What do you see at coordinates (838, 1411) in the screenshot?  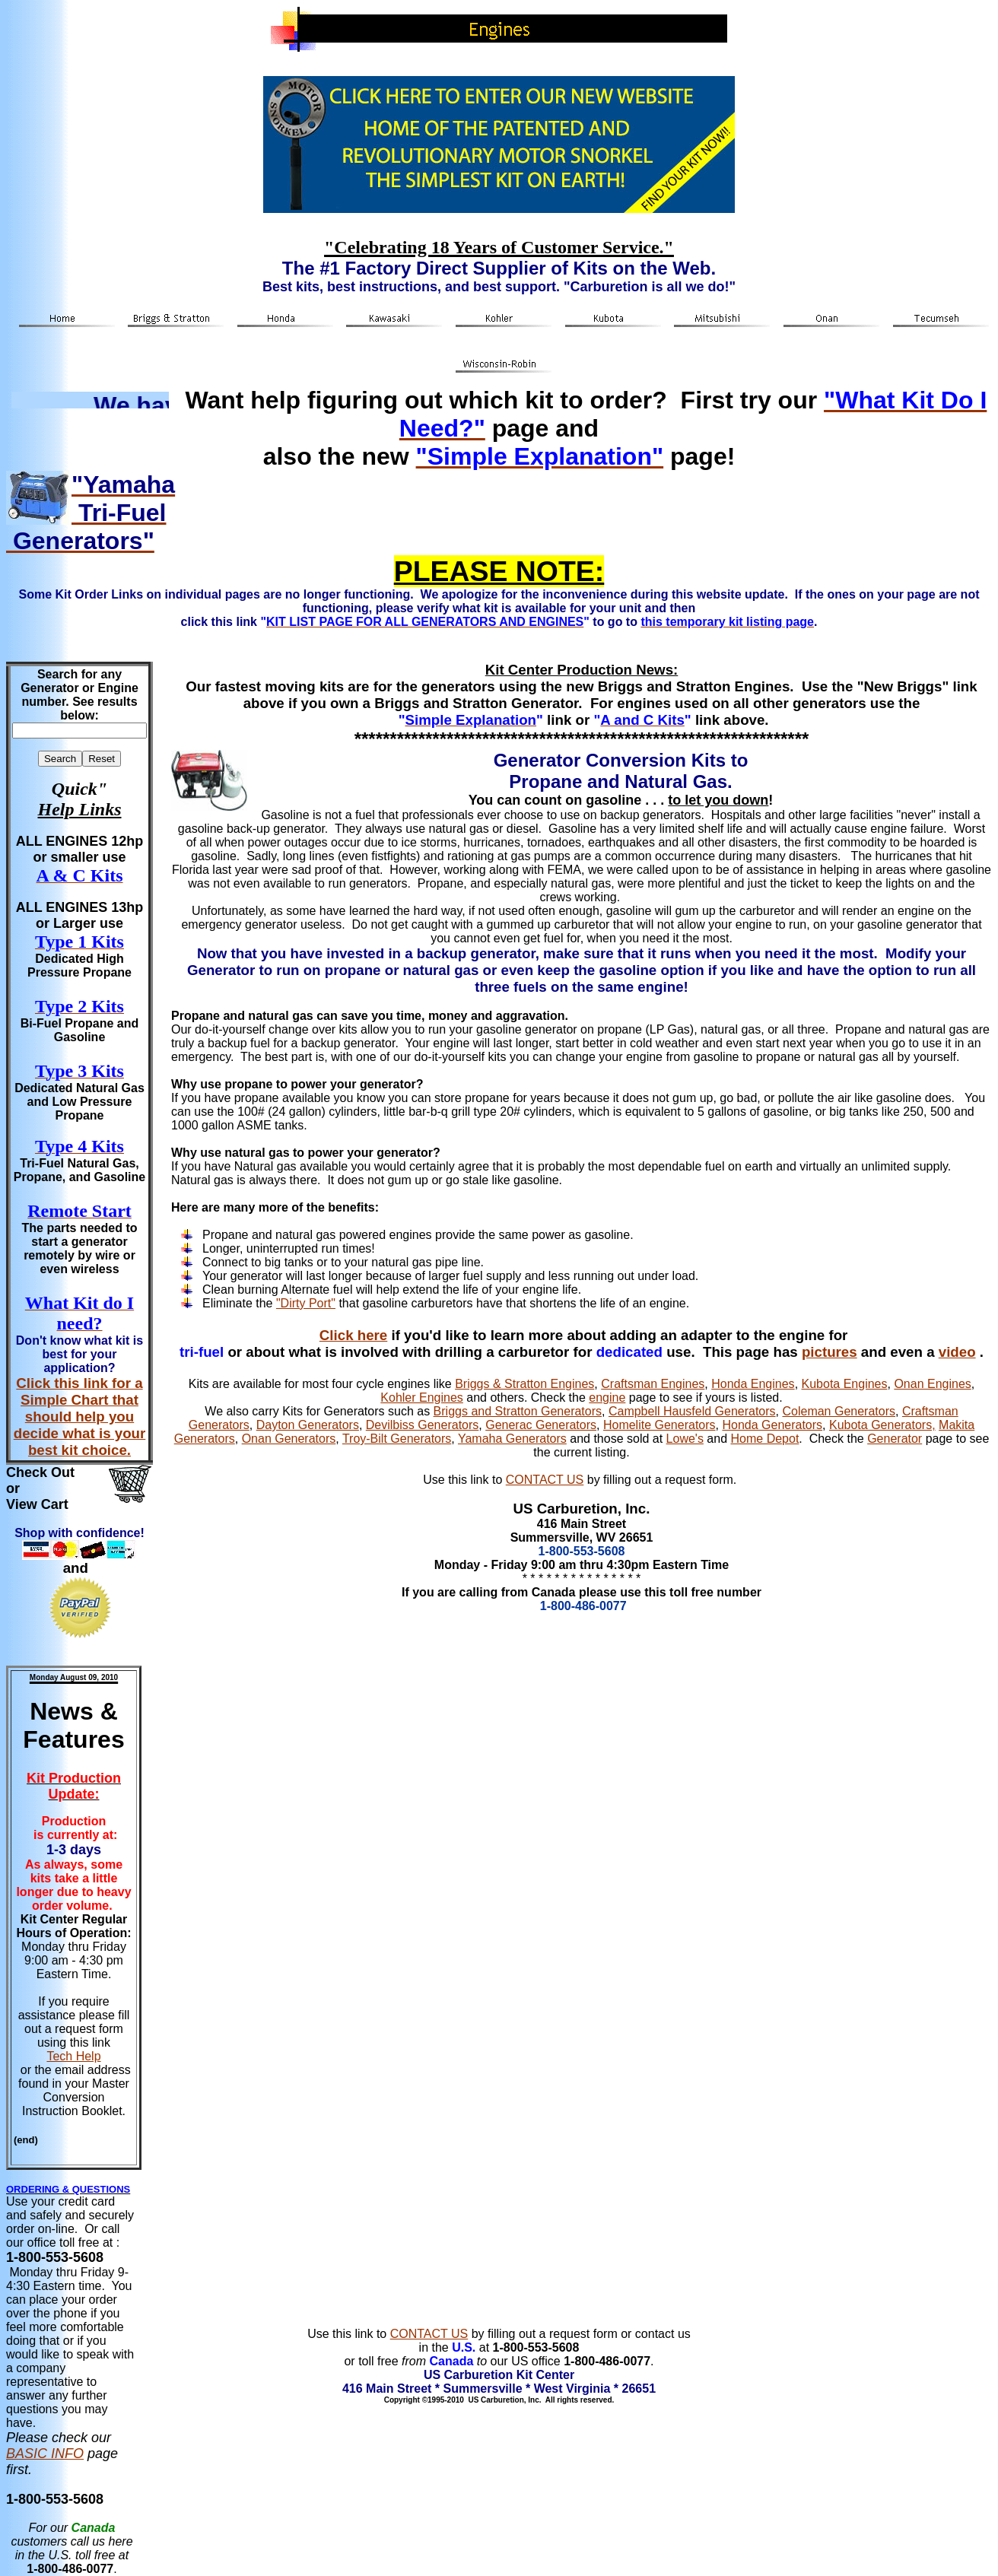 I see `Coleman Generators` at bounding box center [838, 1411].